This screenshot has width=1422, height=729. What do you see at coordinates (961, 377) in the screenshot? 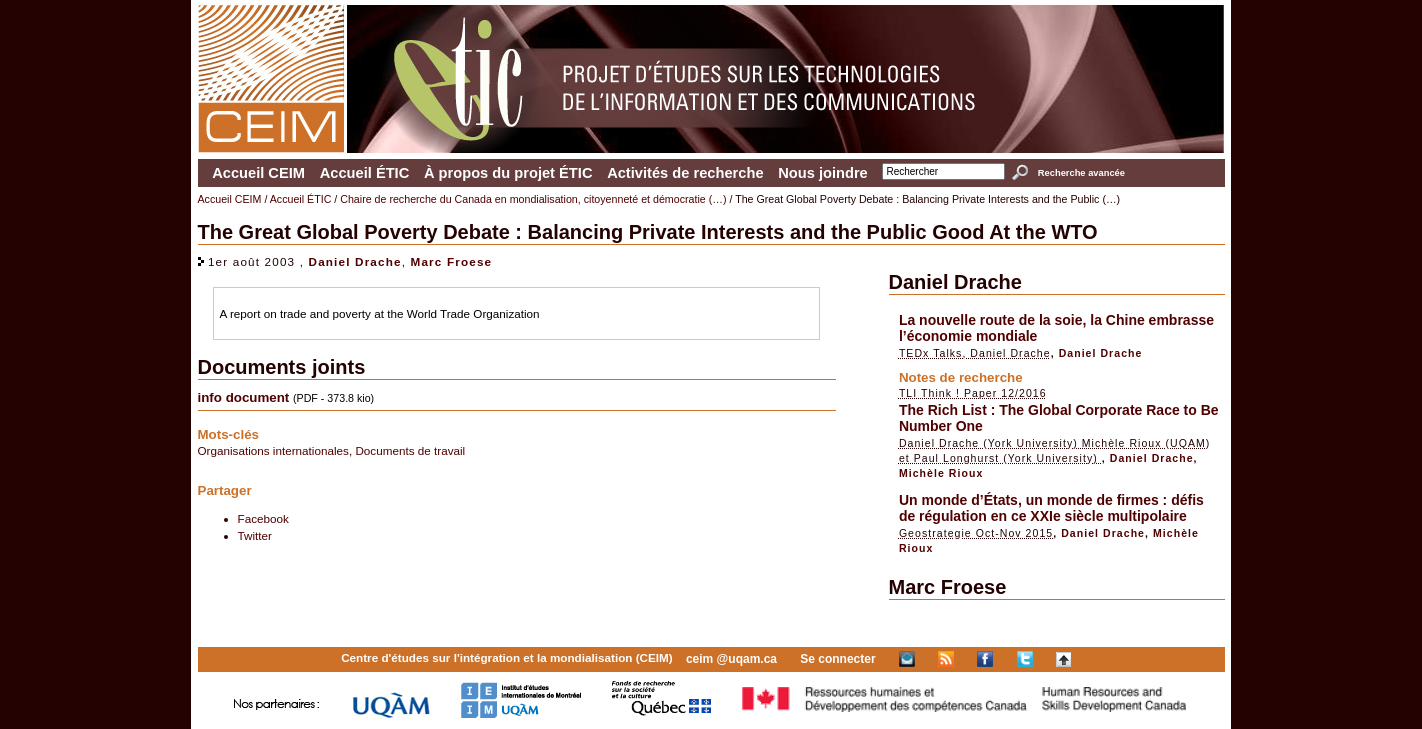
I see `Notes de recherche` at bounding box center [961, 377].